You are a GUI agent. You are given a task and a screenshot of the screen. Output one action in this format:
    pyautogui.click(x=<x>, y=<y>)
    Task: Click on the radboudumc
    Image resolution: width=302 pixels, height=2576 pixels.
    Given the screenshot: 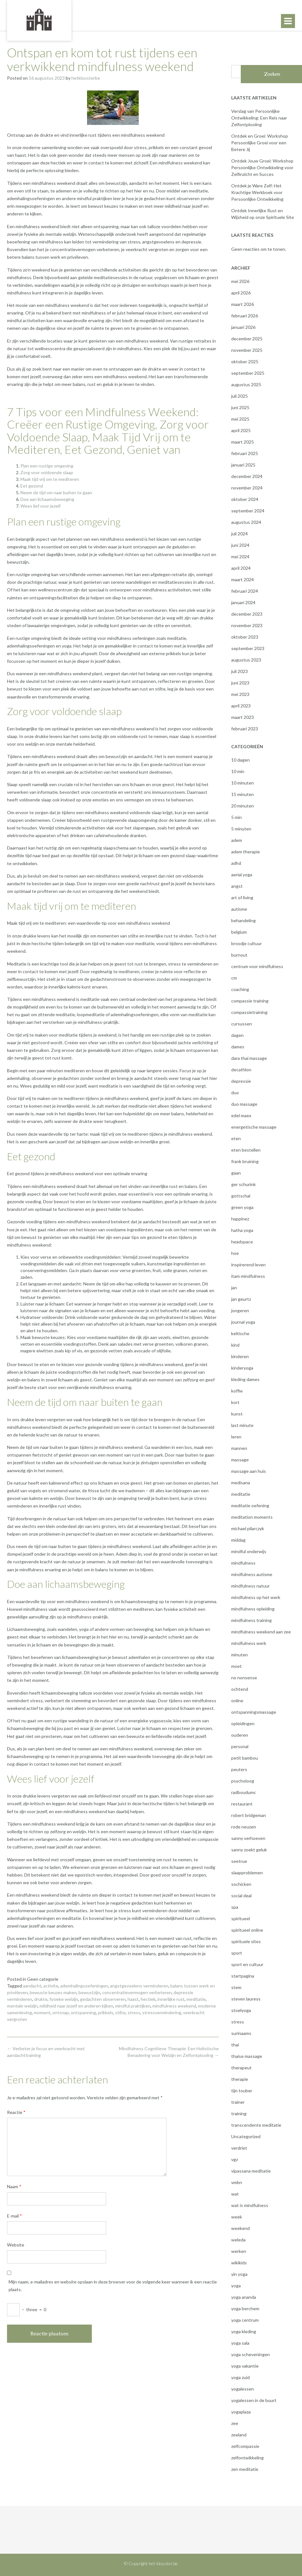 What is the action you would take?
    pyautogui.click(x=243, y=1792)
    